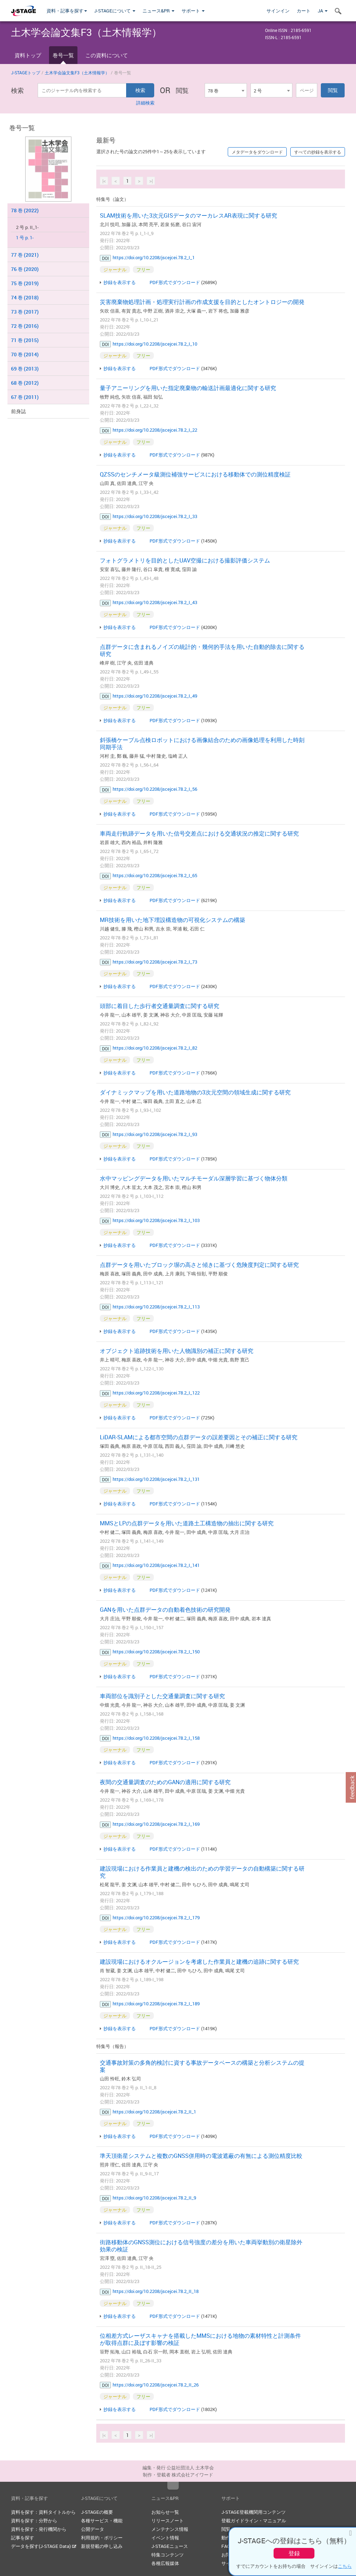 The width and height of the screenshot is (356, 2576). Describe the element at coordinates (156, 1651) in the screenshot. I see `https://doi.org/10.2208/jscejcei.78.2_I_150` at that location.